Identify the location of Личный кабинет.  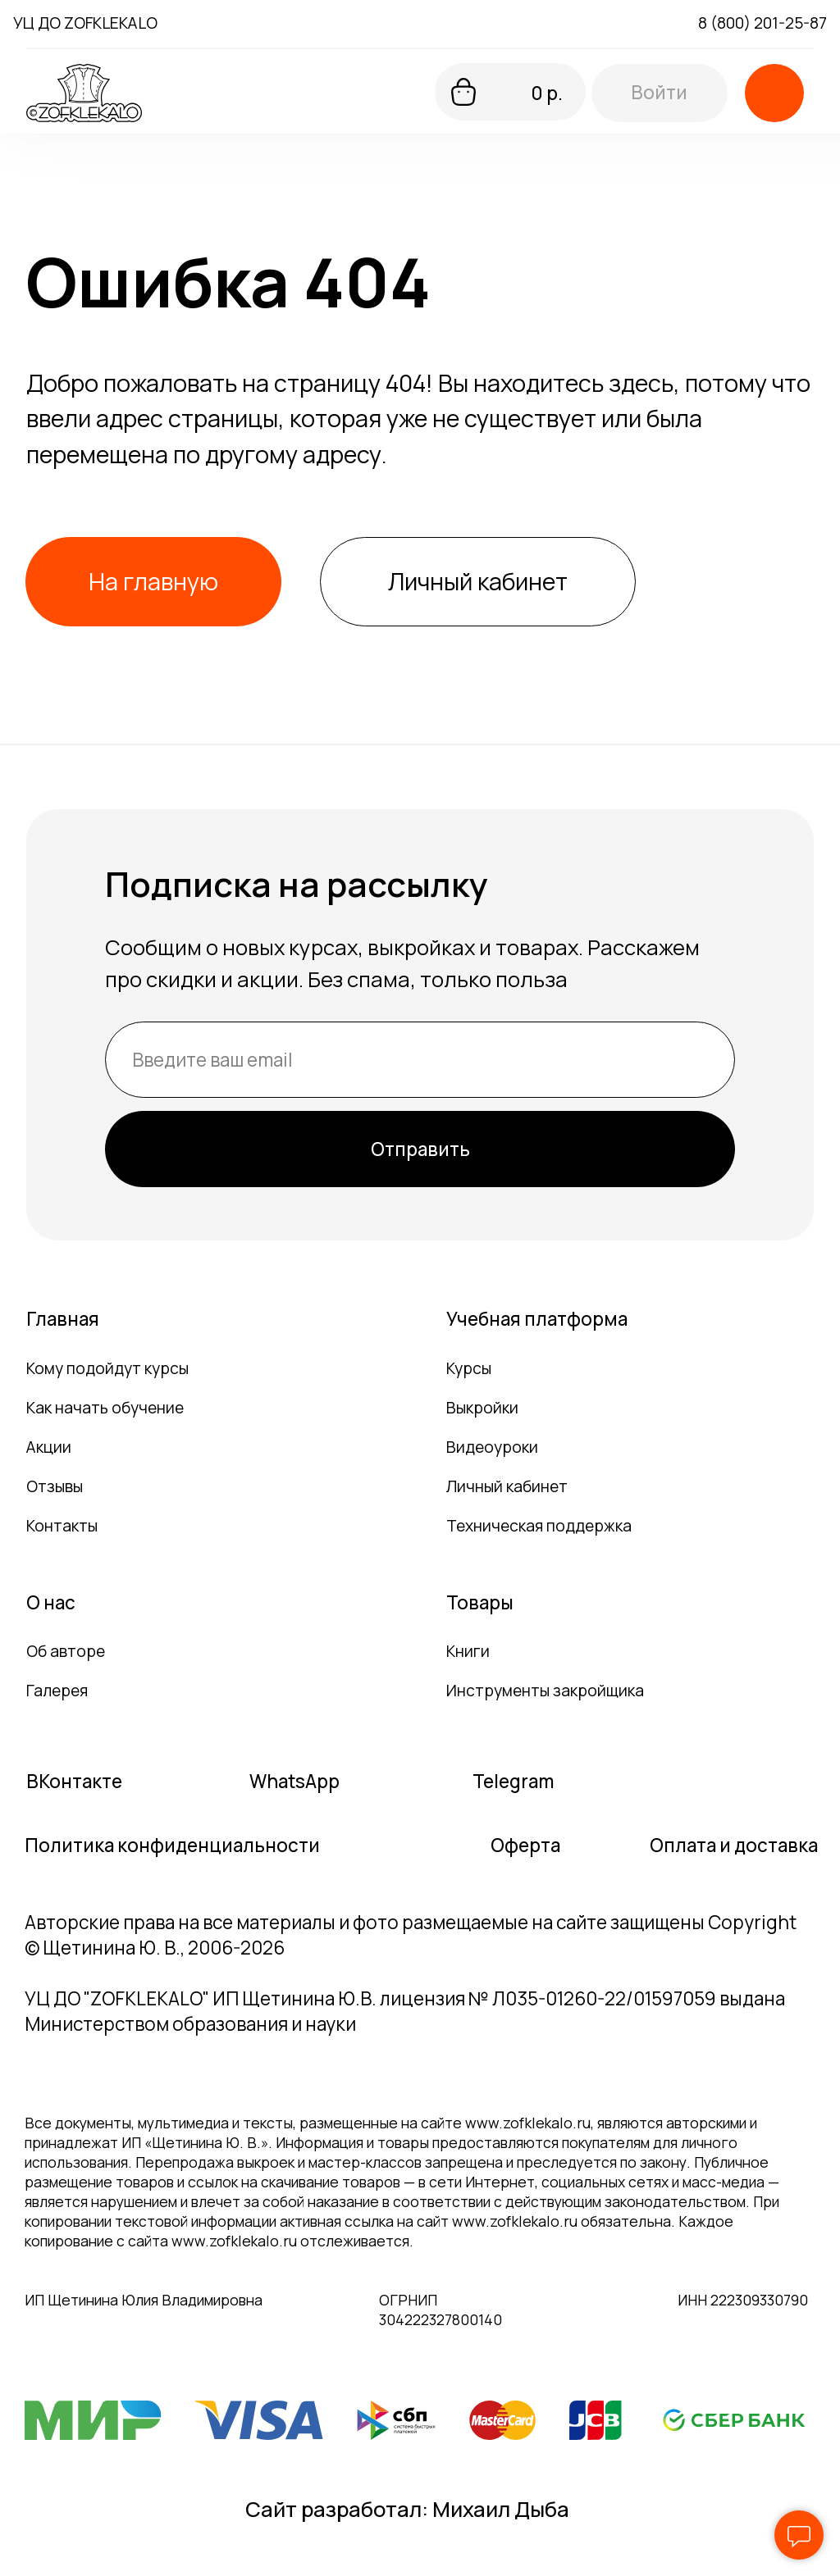
(507, 1486).